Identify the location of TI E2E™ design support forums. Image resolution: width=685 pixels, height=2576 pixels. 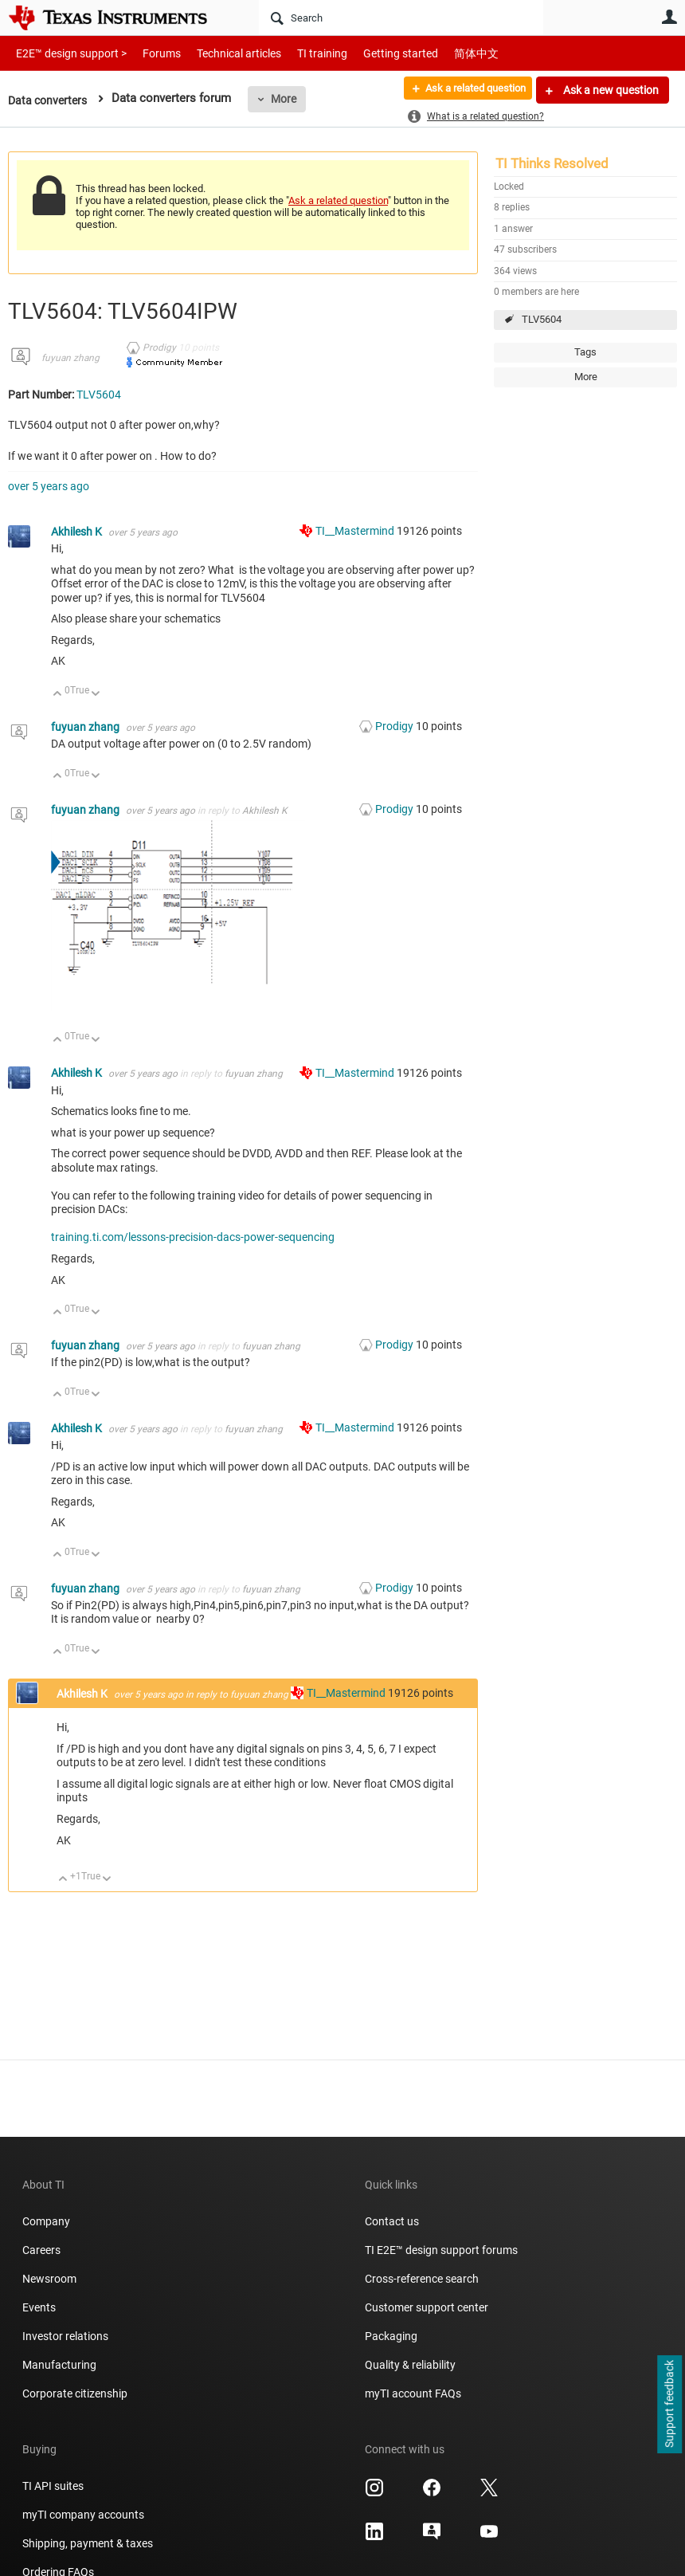
(441, 2250).